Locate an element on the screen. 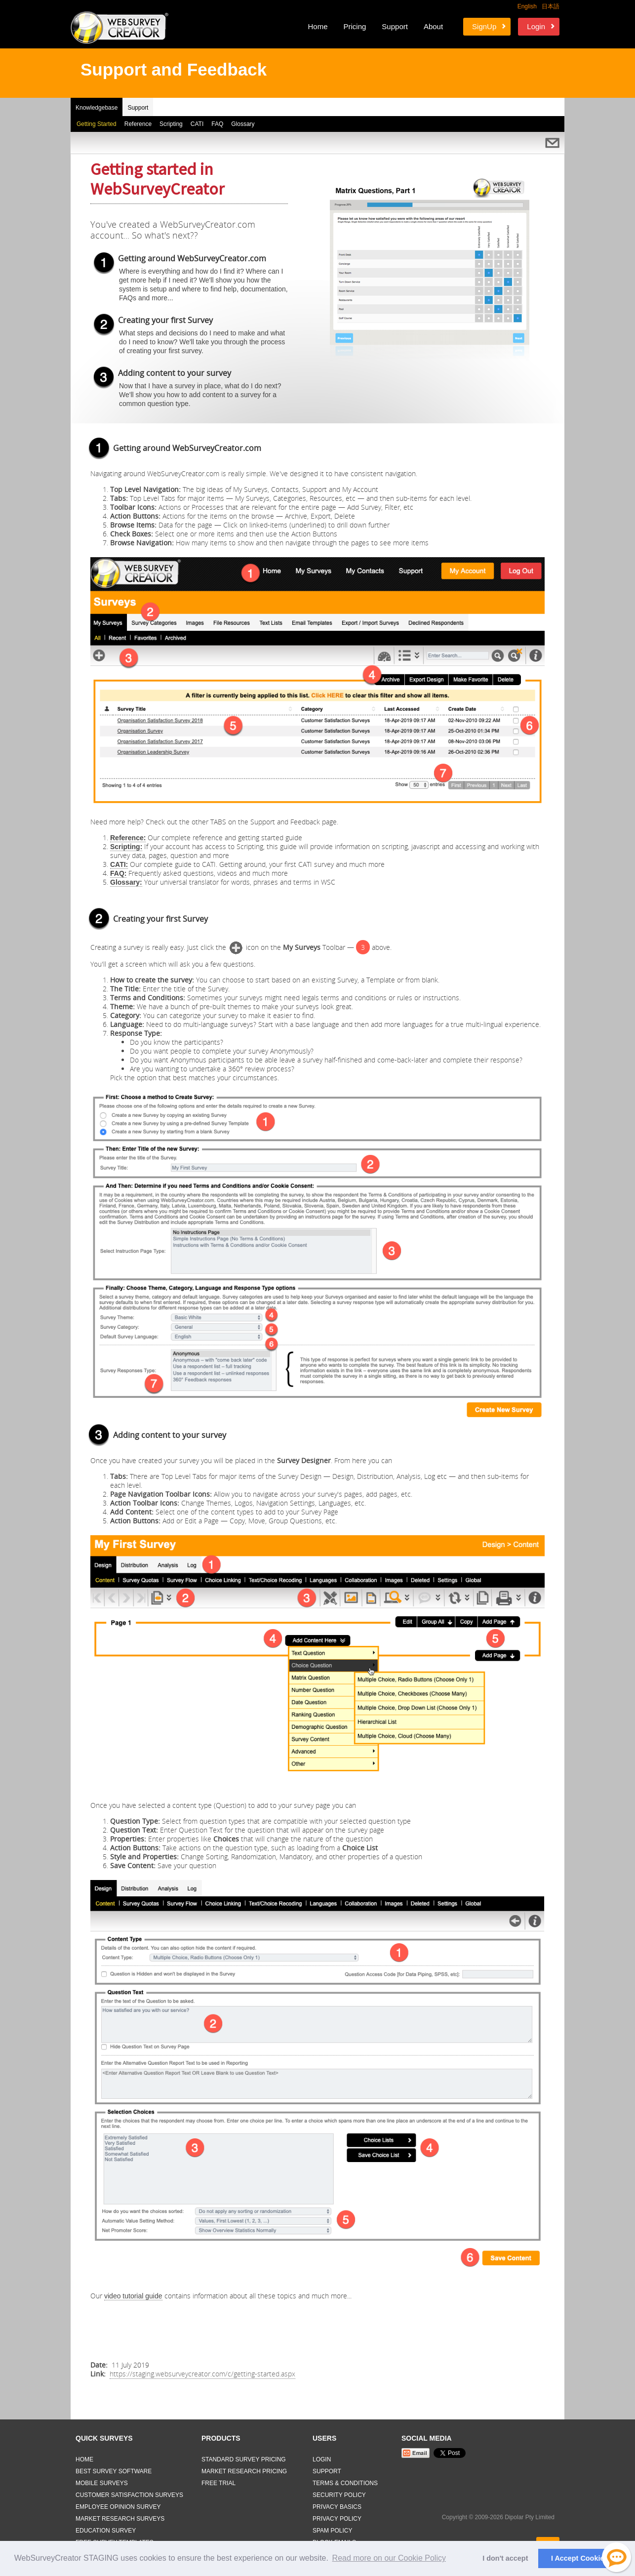  CATI: is located at coordinates (119, 864).